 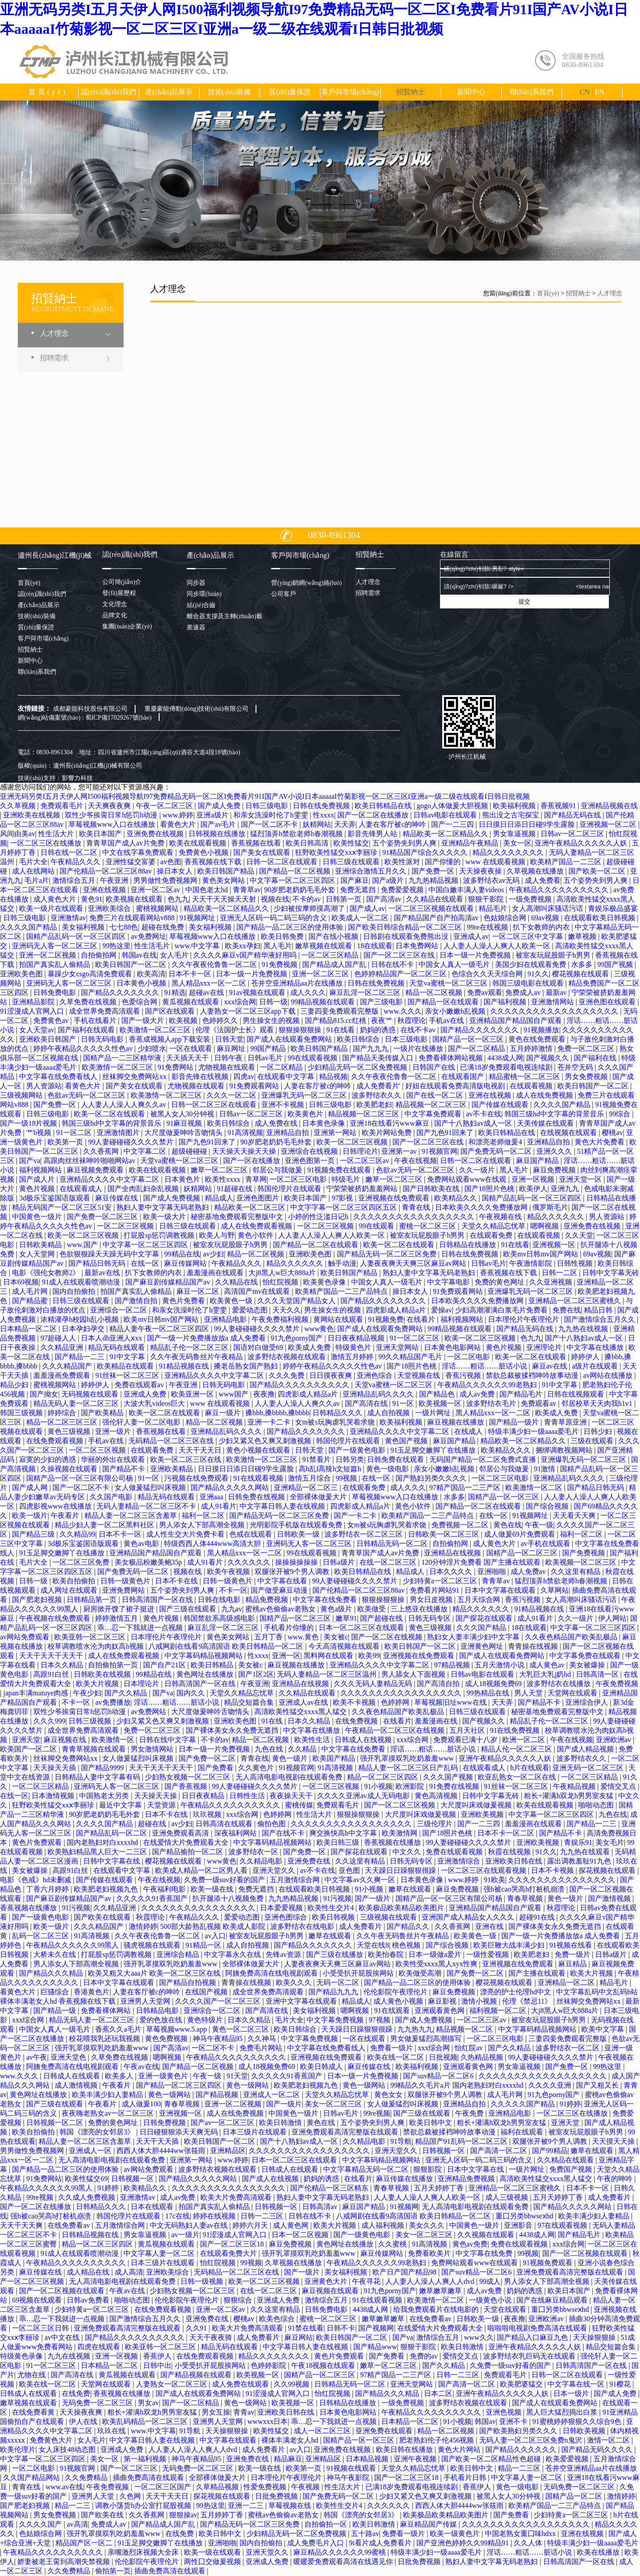 What do you see at coordinates (82, 1282) in the screenshot?
I see `91成人在线观看喷潮动漫` at bounding box center [82, 1282].